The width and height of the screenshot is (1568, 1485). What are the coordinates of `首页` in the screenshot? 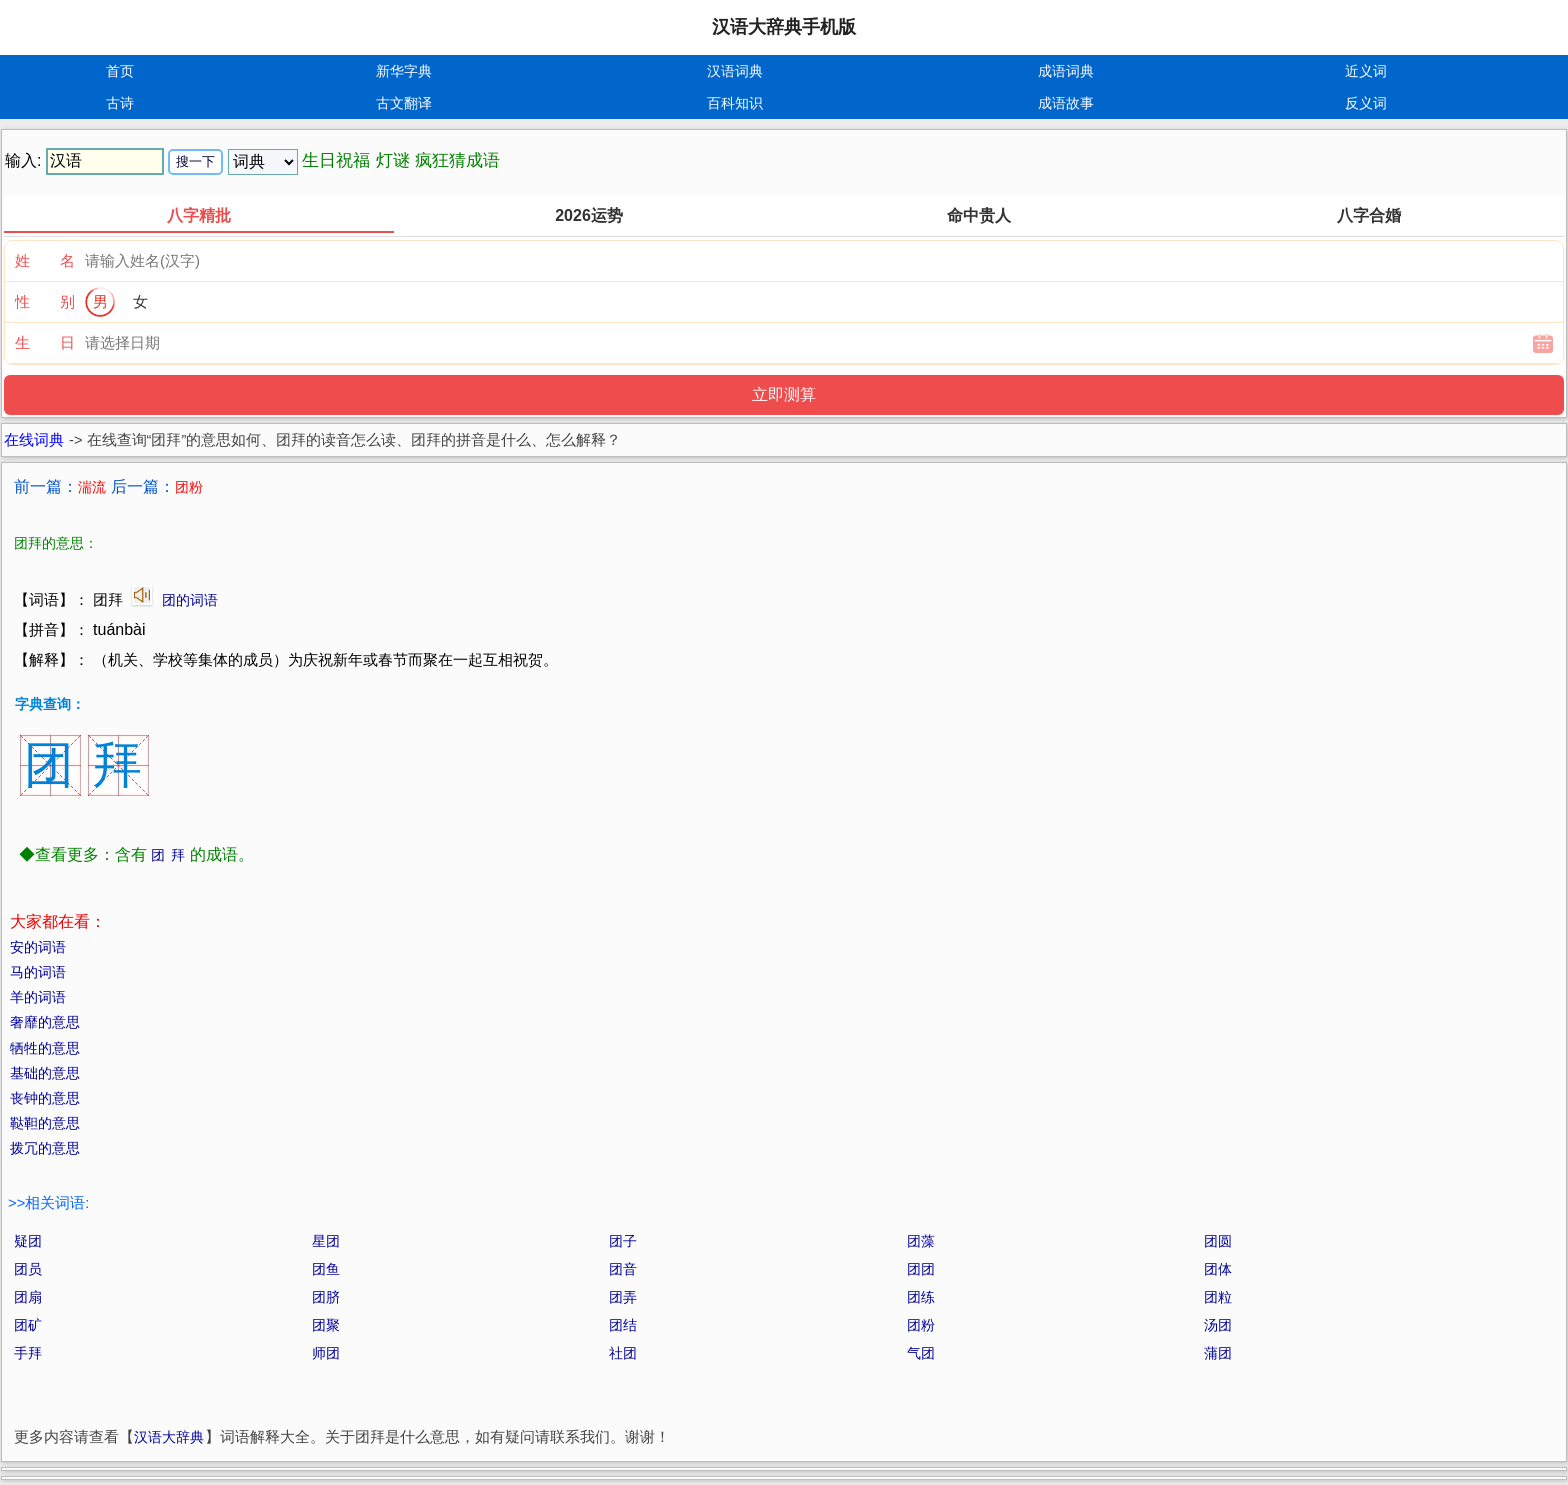 It's located at (120, 71).